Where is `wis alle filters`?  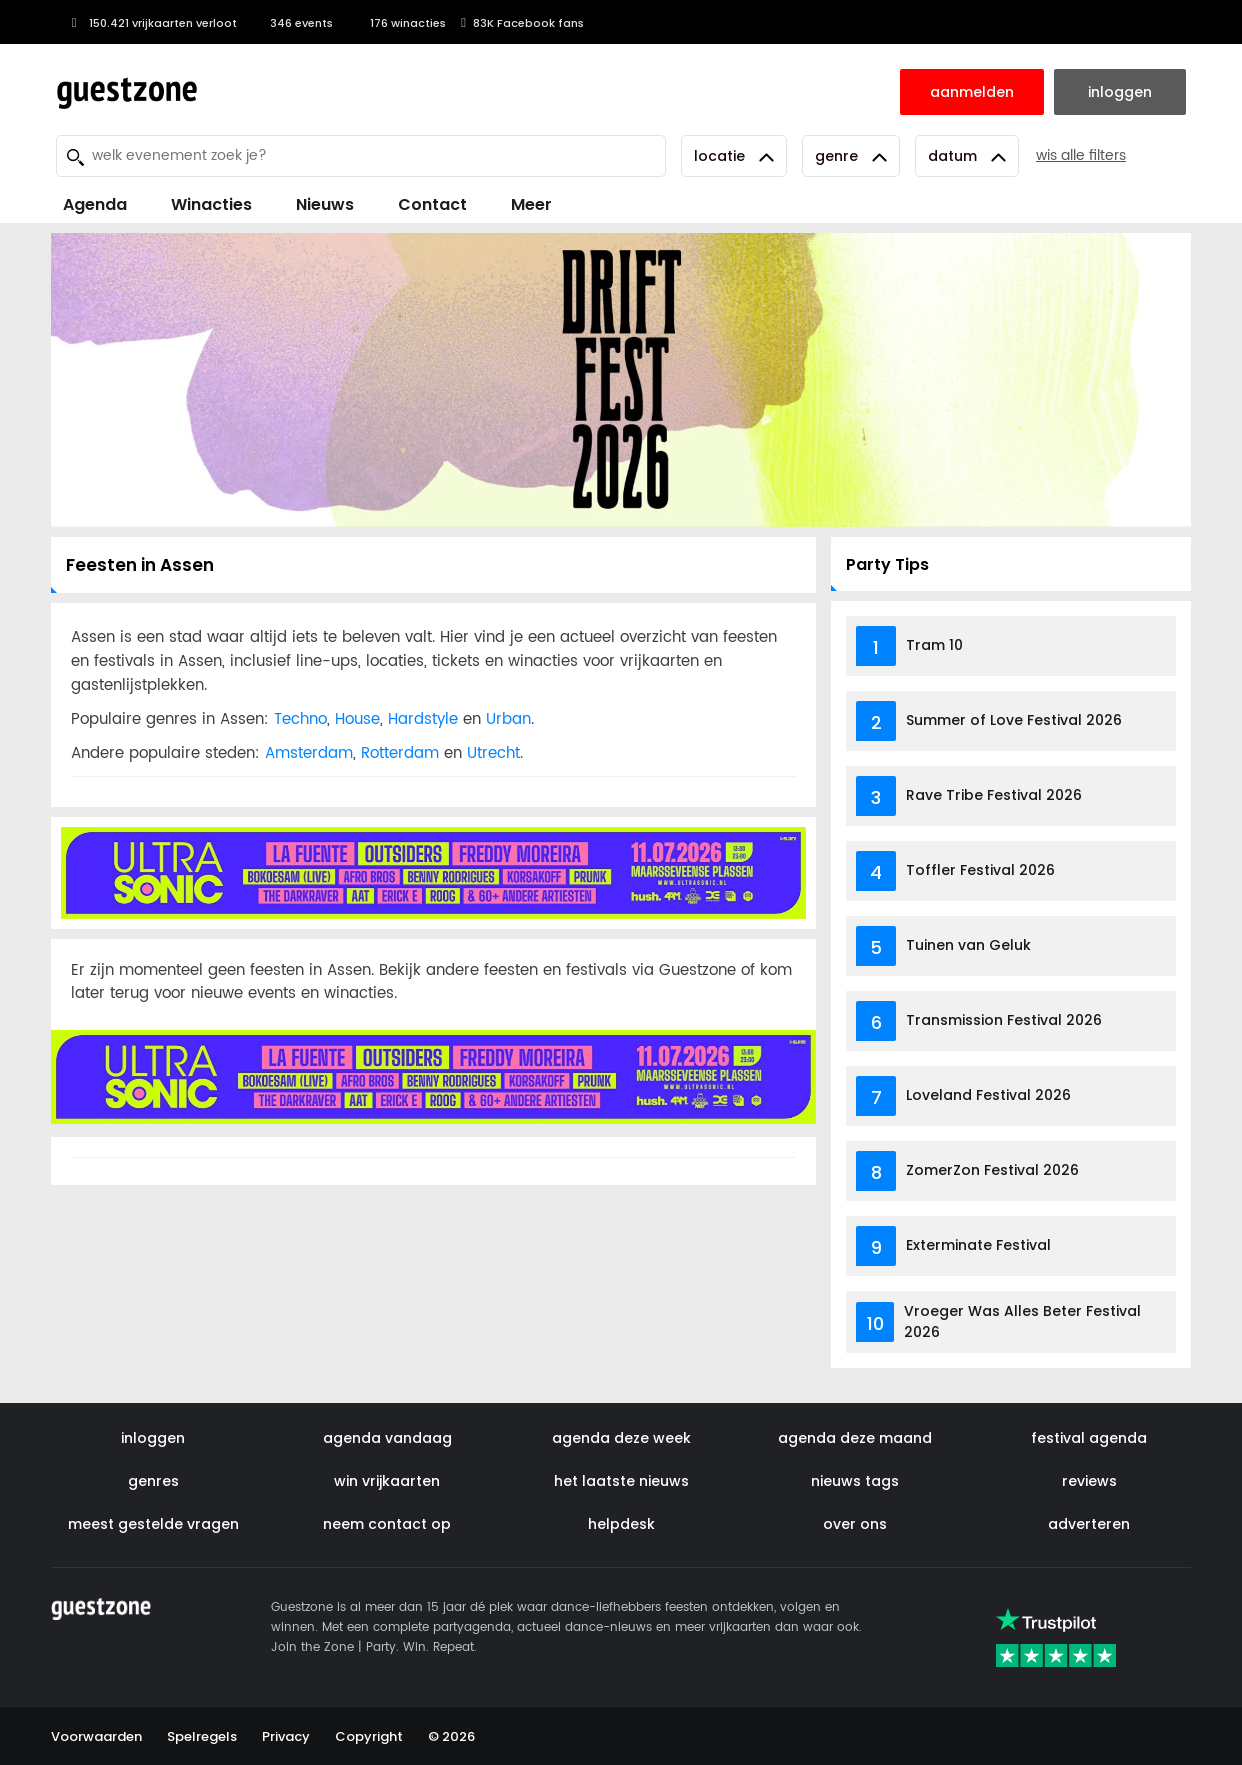
wis alle filters is located at coordinates (1081, 155).